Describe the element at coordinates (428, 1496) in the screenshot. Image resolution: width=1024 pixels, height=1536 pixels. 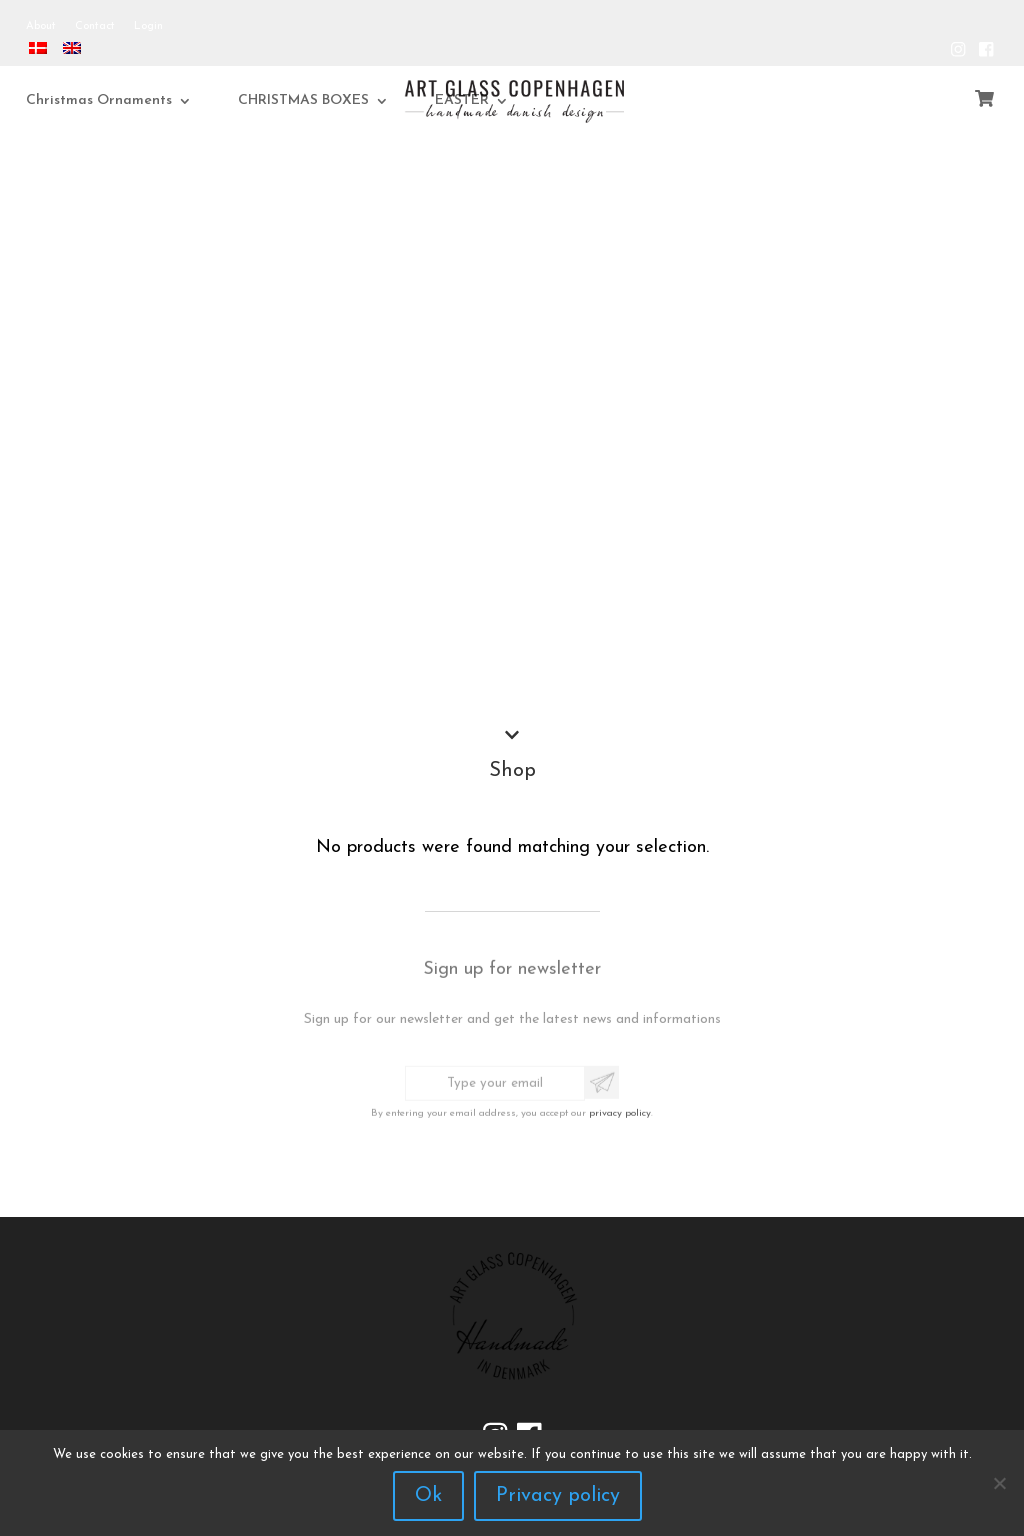
I see `Ok` at that location.